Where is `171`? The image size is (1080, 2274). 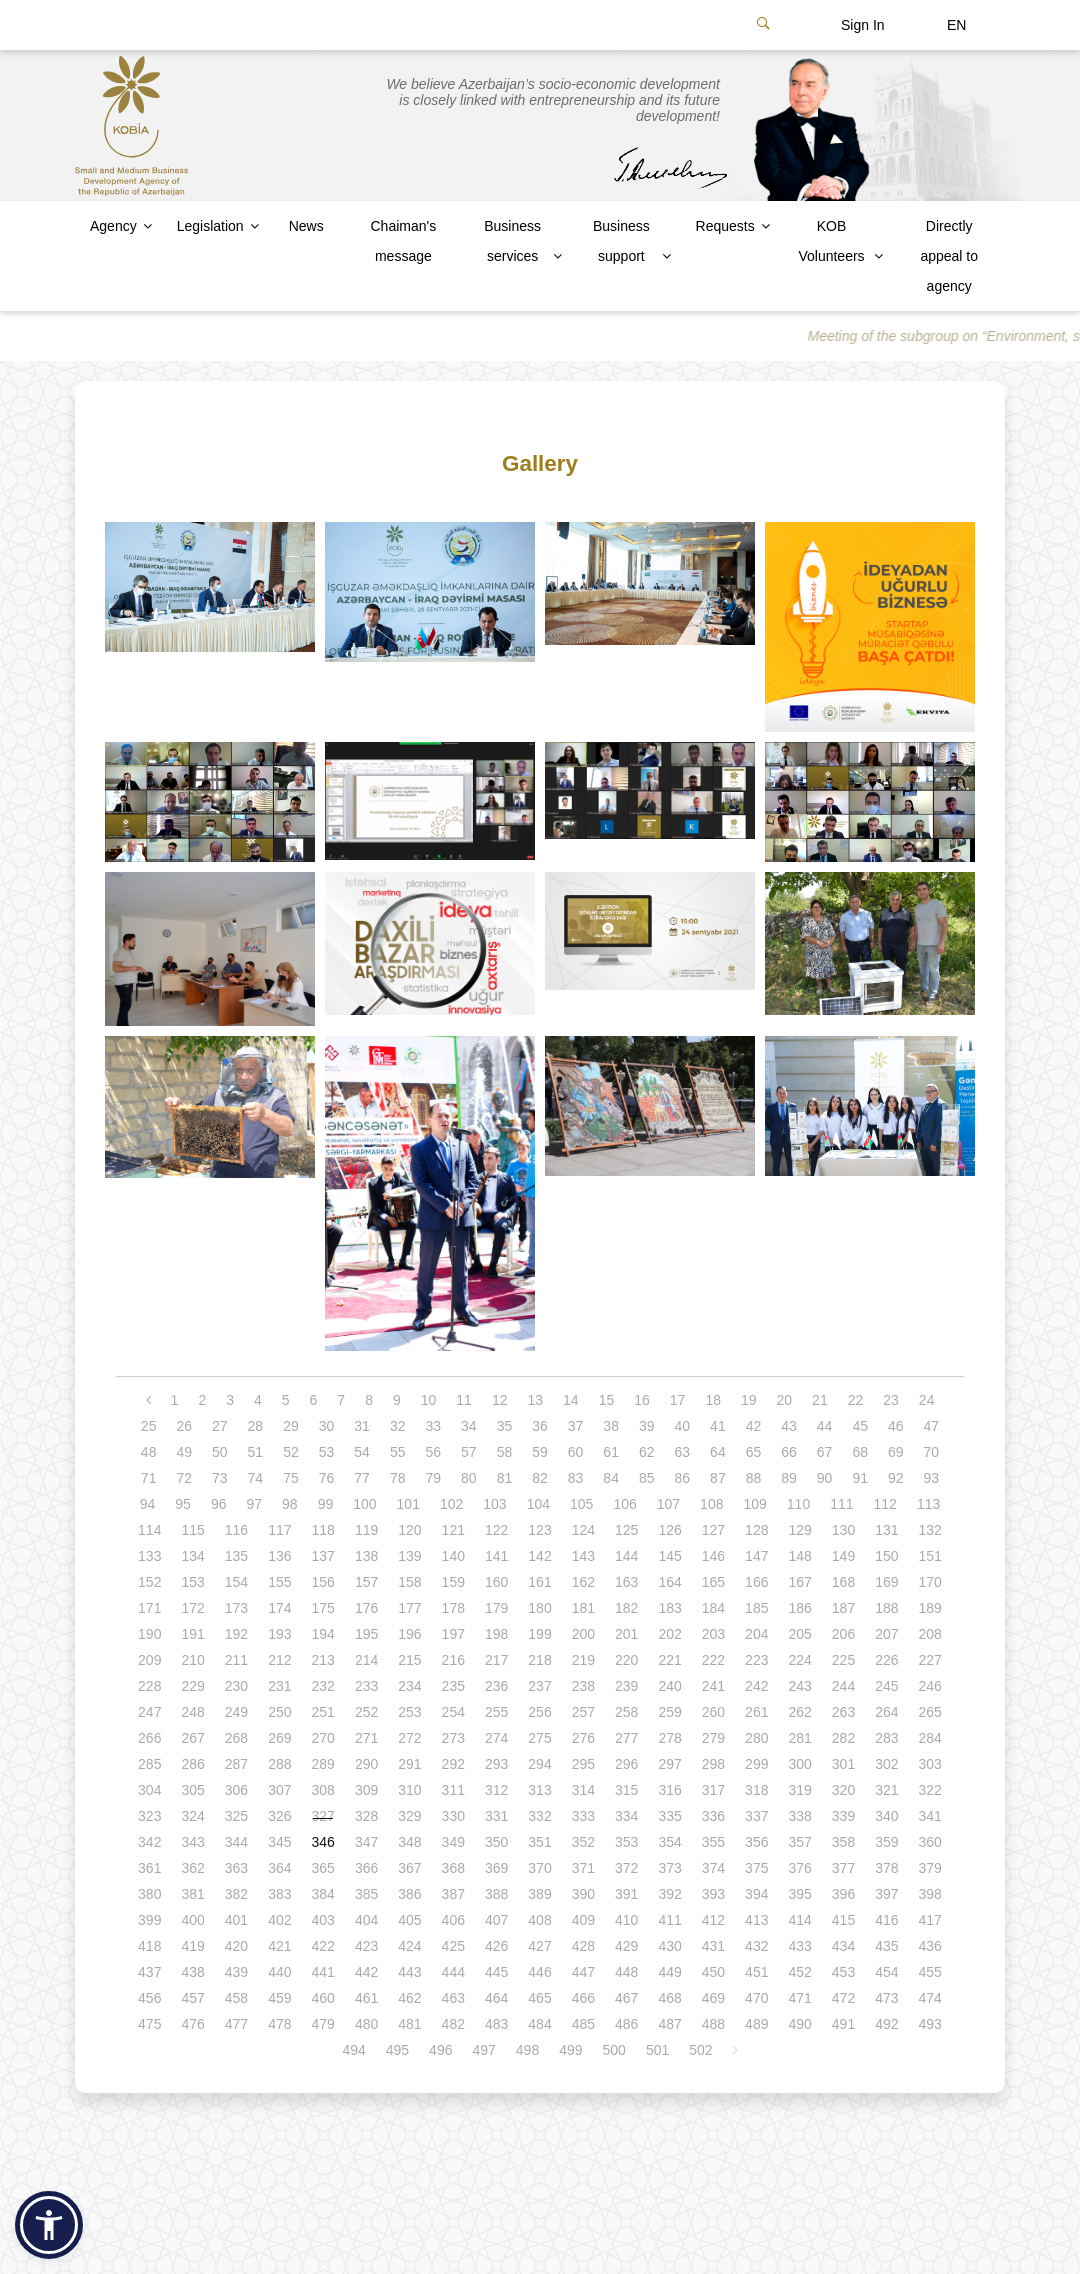 171 is located at coordinates (149, 1608).